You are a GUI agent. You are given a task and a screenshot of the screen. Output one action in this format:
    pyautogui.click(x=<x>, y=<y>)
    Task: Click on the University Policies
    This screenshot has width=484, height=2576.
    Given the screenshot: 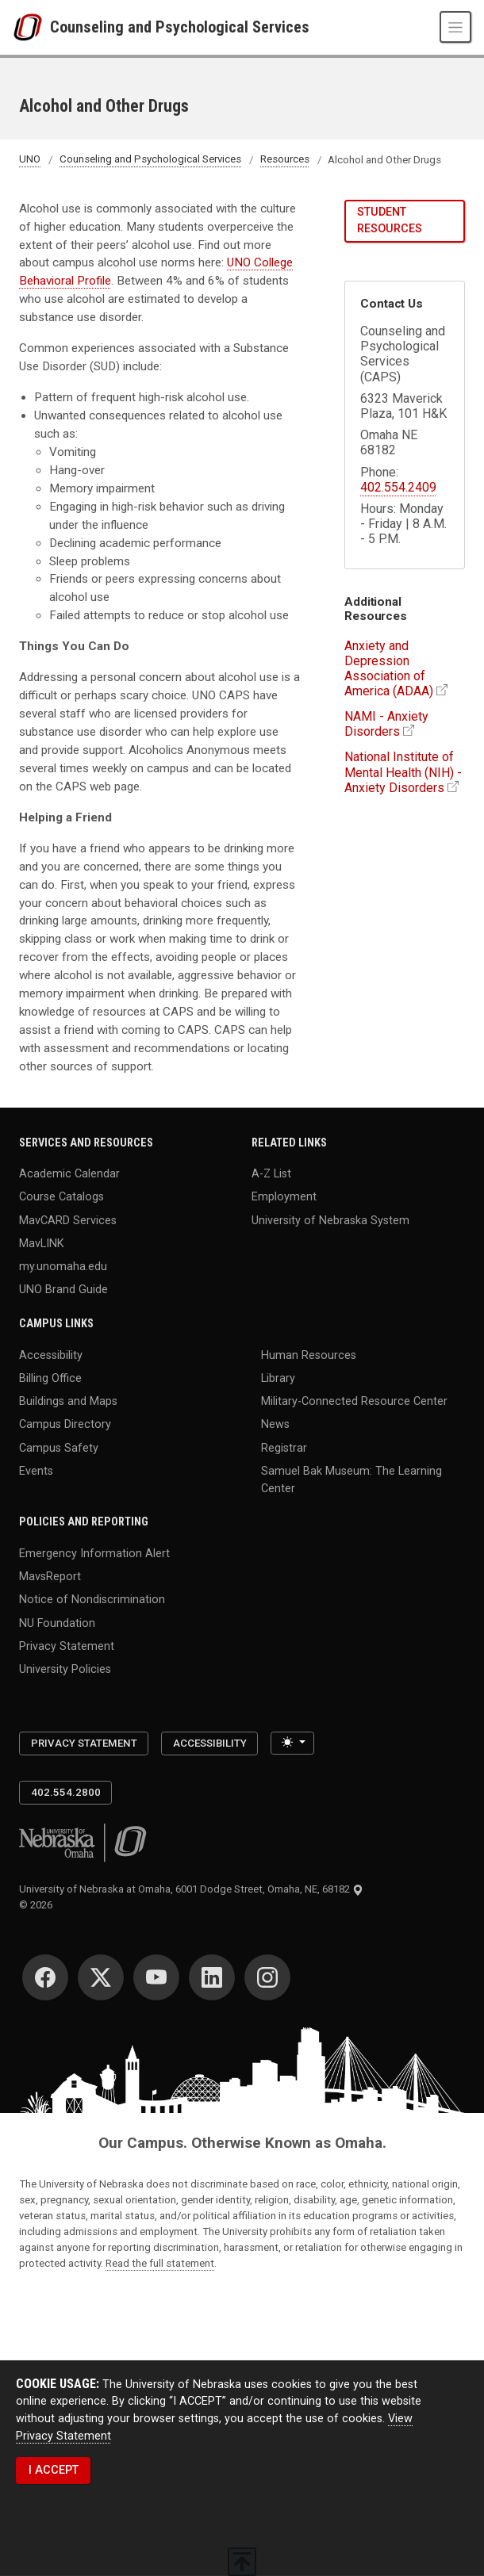 What is the action you would take?
    pyautogui.click(x=65, y=1669)
    